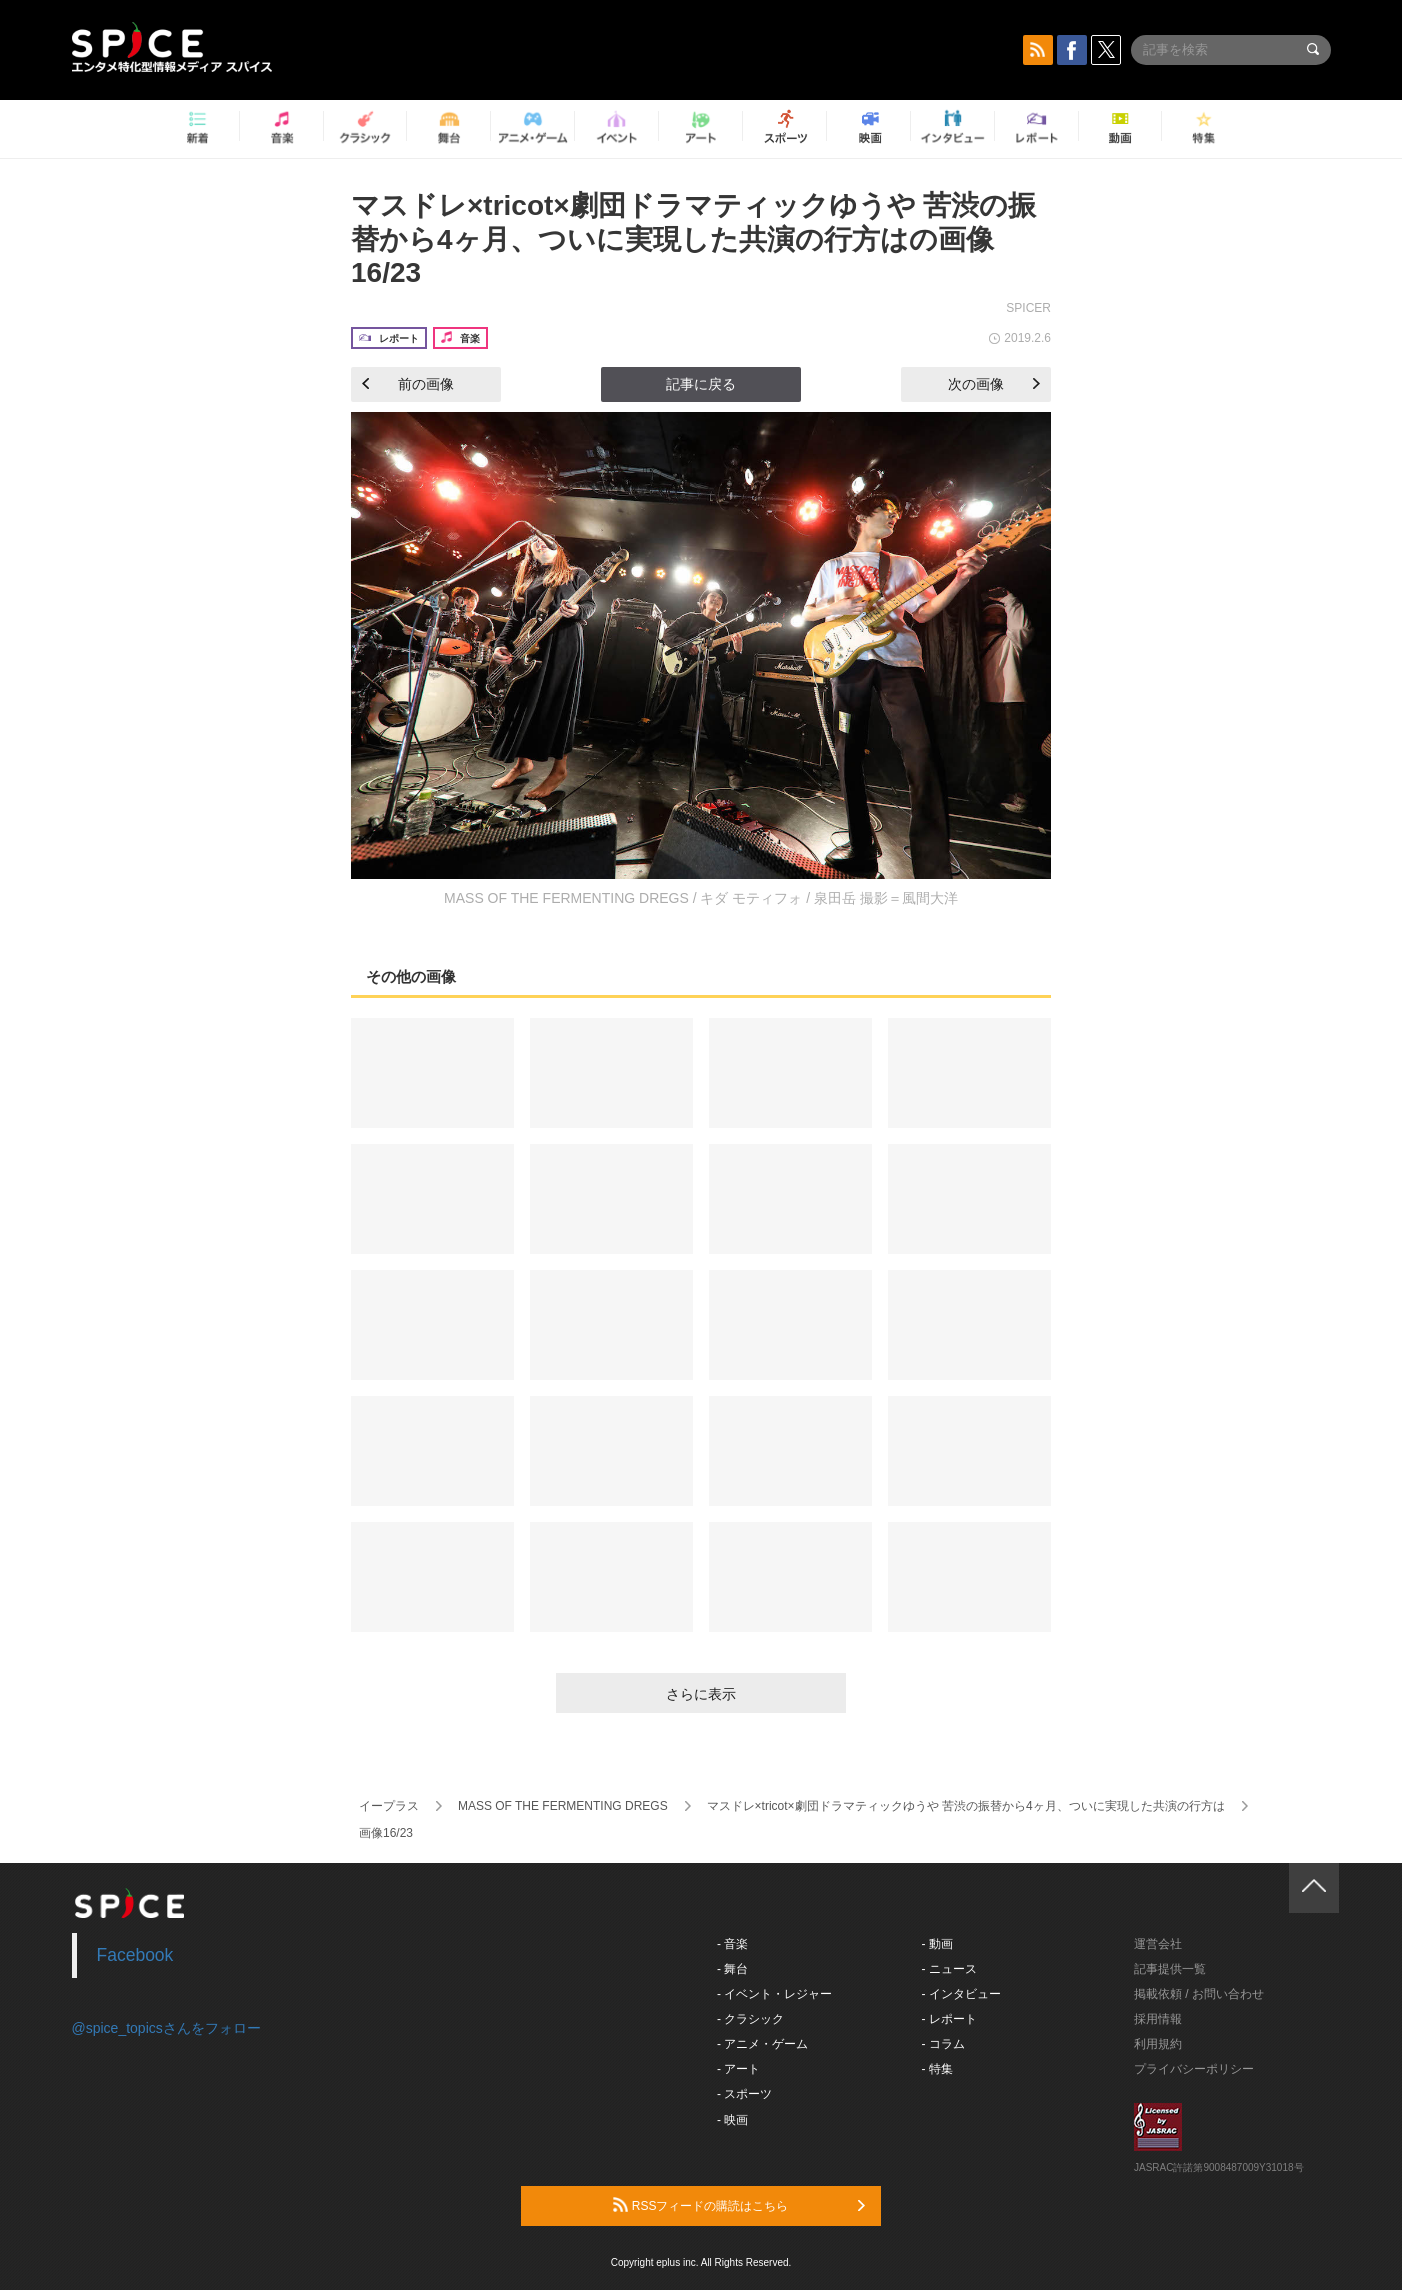  What do you see at coordinates (1170, 1969) in the screenshot?
I see `記事提供一覧` at bounding box center [1170, 1969].